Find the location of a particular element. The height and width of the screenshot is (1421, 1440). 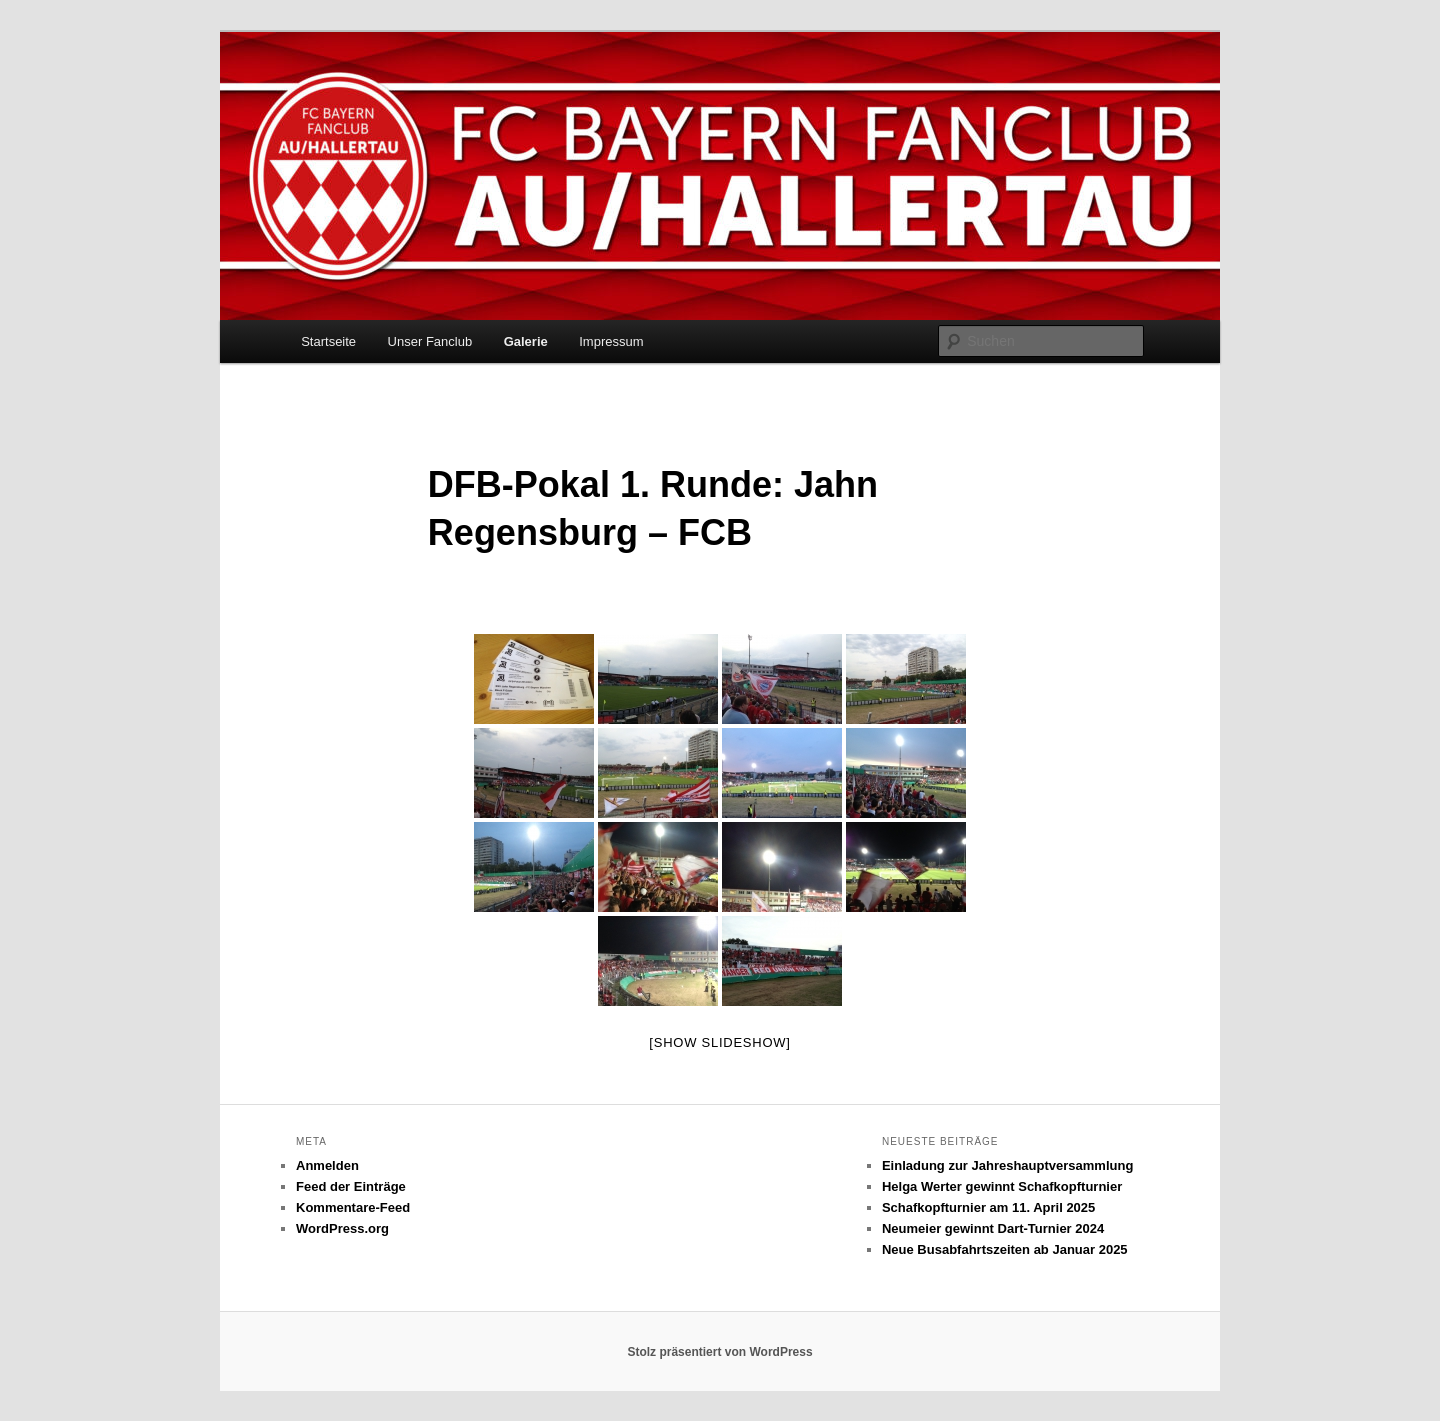

Feed der Einträge is located at coordinates (351, 1186).